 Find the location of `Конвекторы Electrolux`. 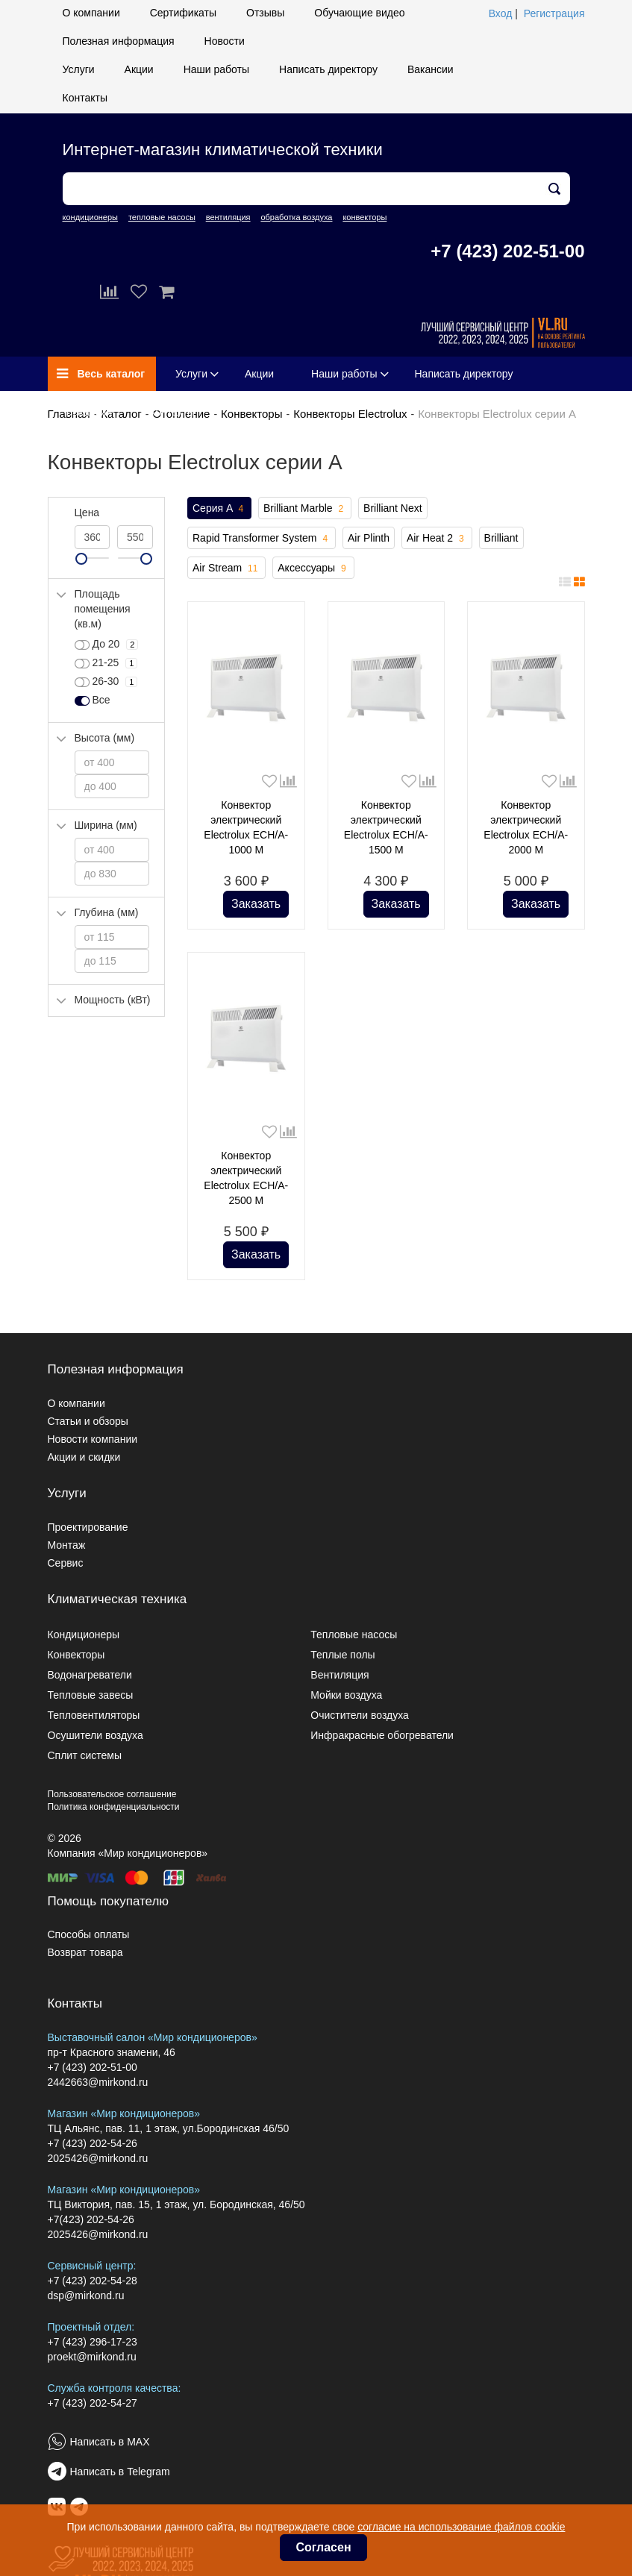

Конвекторы Electrolux is located at coordinates (350, 413).